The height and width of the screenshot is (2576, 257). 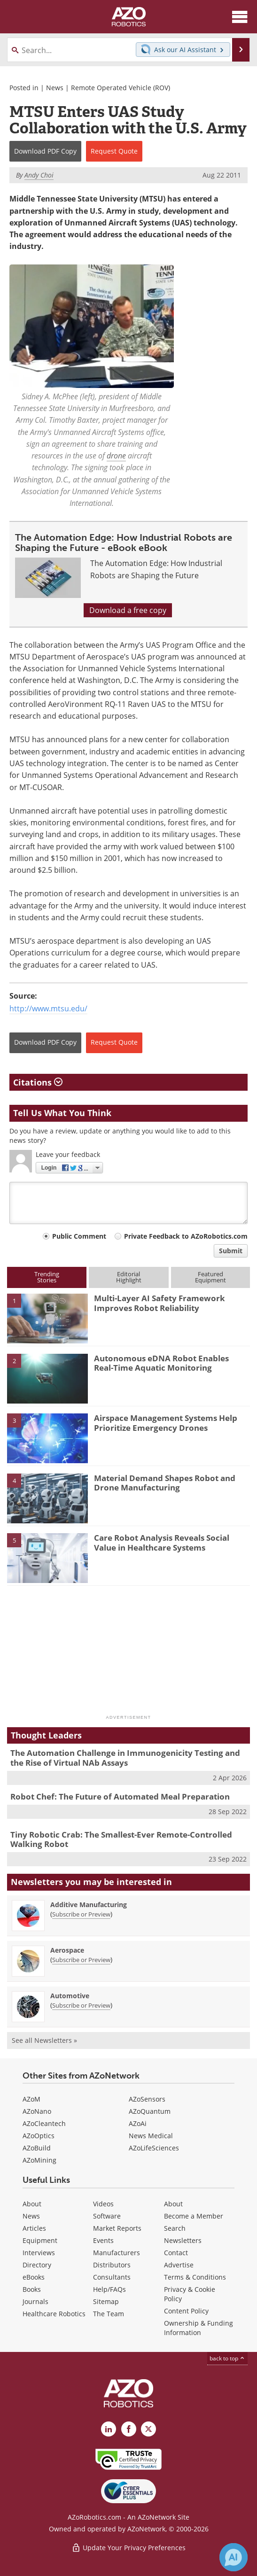 What do you see at coordinates (81, 1959) in the screenshot?
I see `Subscribe or Preview [Subscribe or Preview Aerospace Newsletter]` at bounding box center [81, 1959].